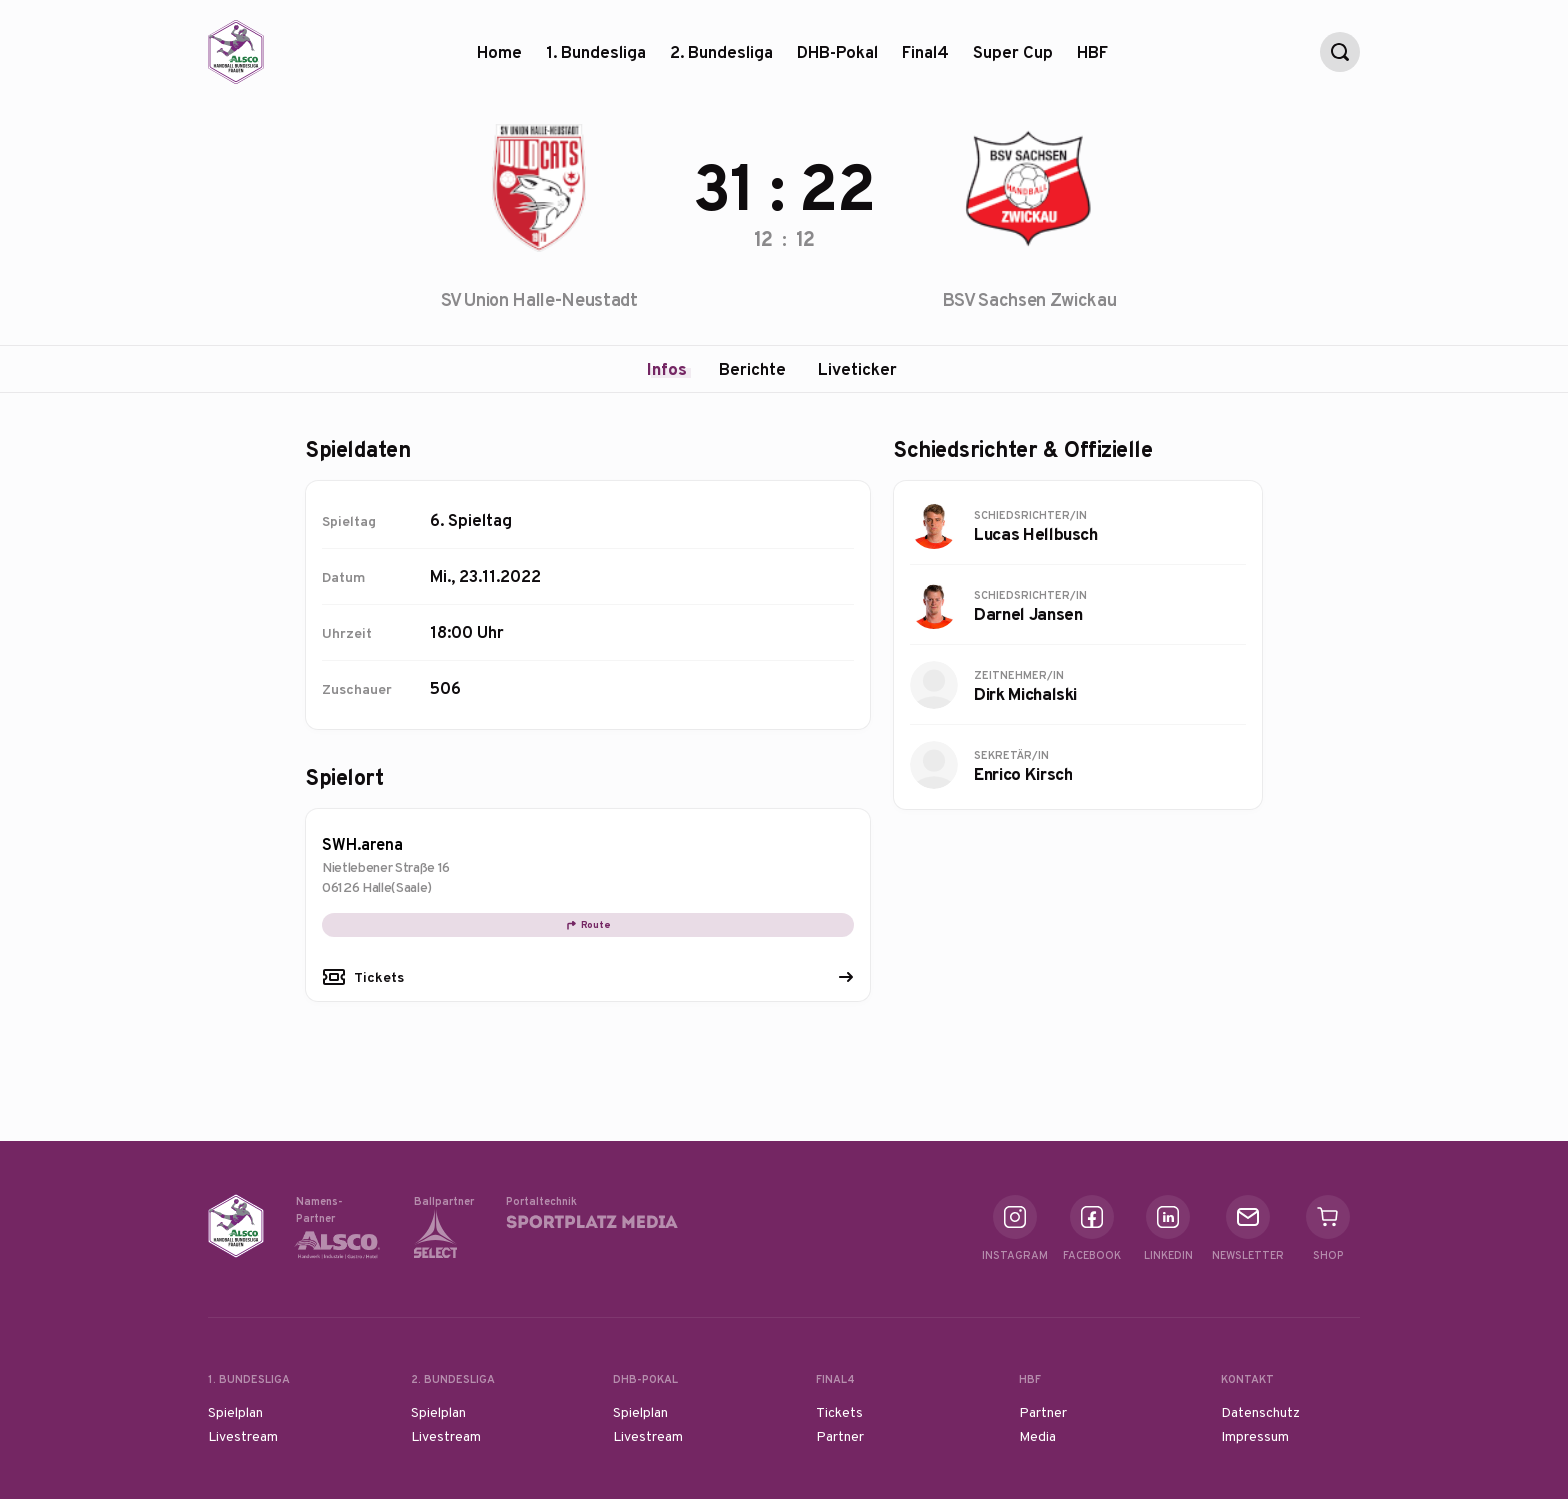  I want to click on Datenschutz, so click(1260, 1412).